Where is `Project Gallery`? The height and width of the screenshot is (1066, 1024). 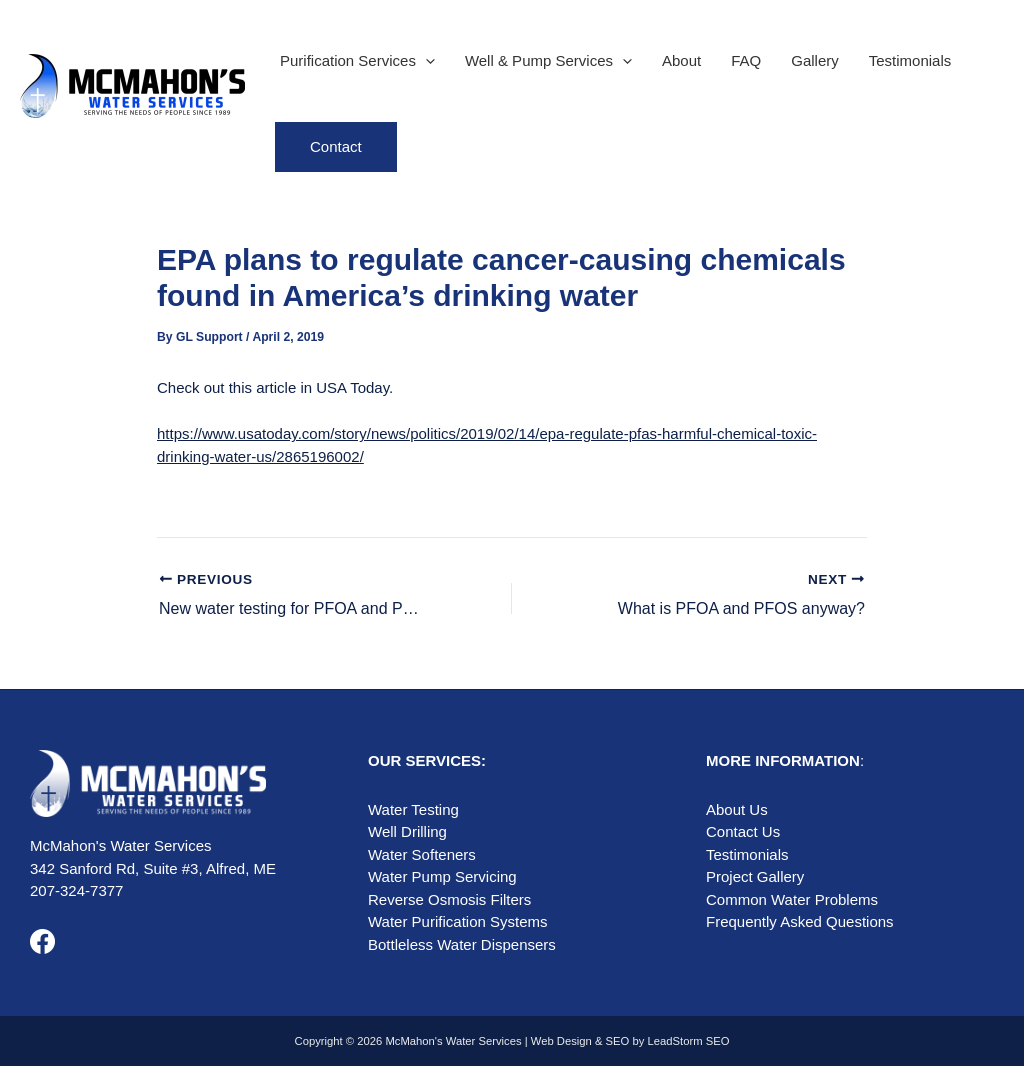
Project Gallery is located at coordinates (755, 876).